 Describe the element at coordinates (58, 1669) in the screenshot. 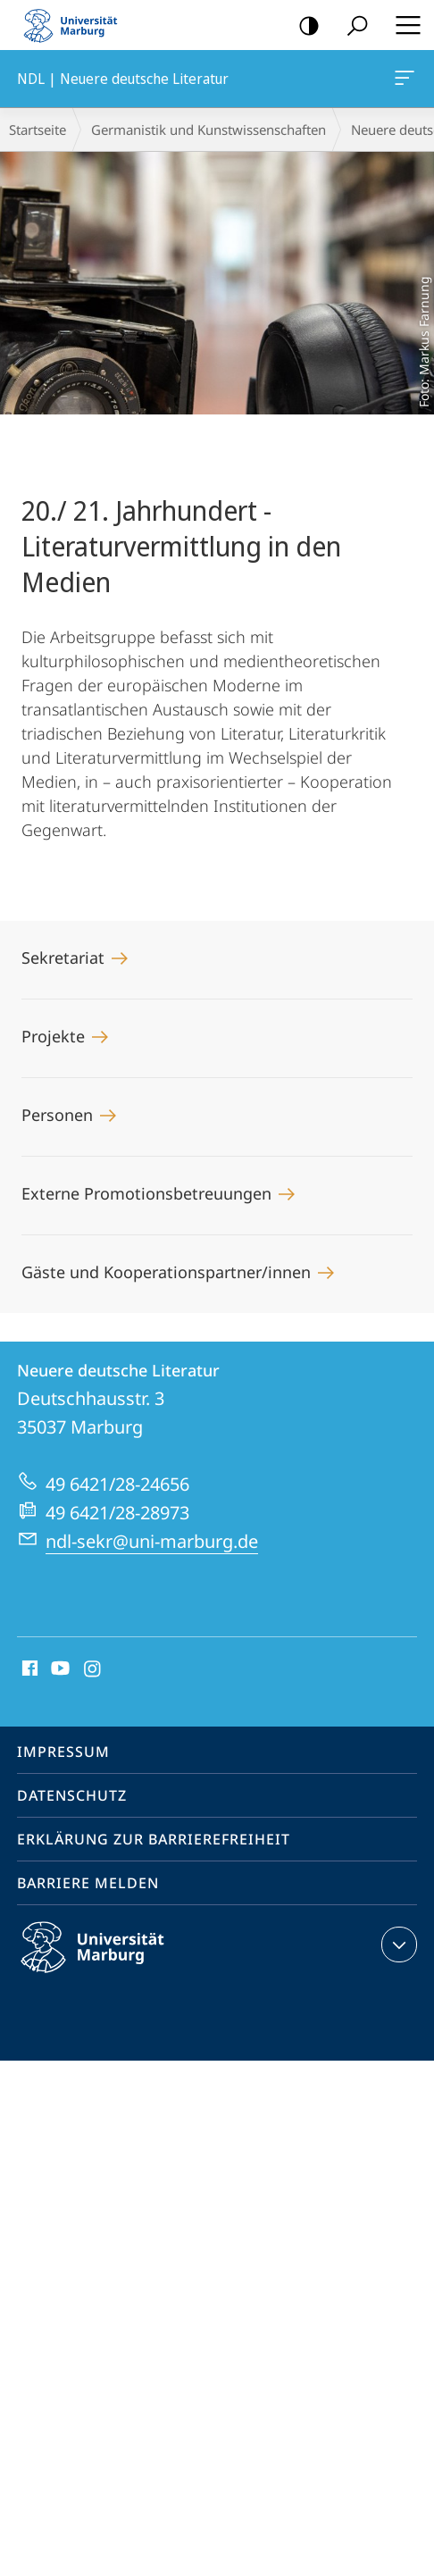

I see `Youtube` at that location.